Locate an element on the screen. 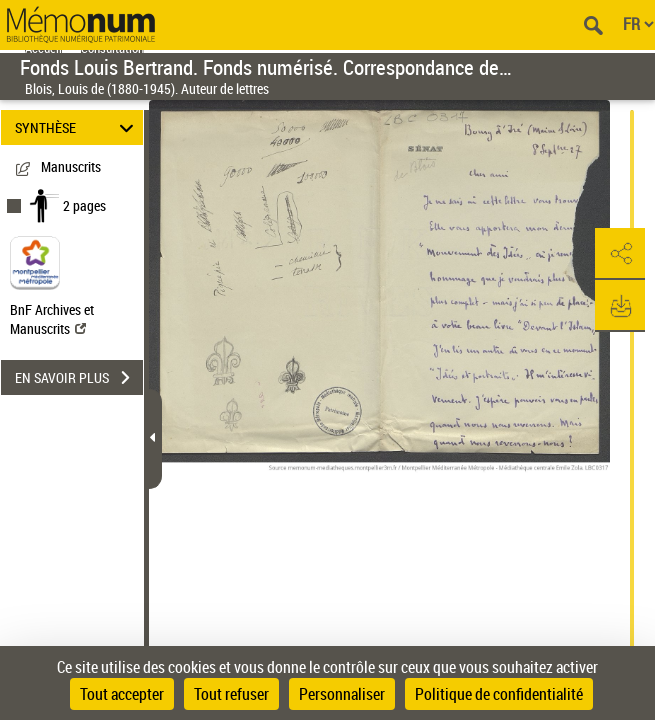  SYNTHÈSE is located at coordinates (77, 127).